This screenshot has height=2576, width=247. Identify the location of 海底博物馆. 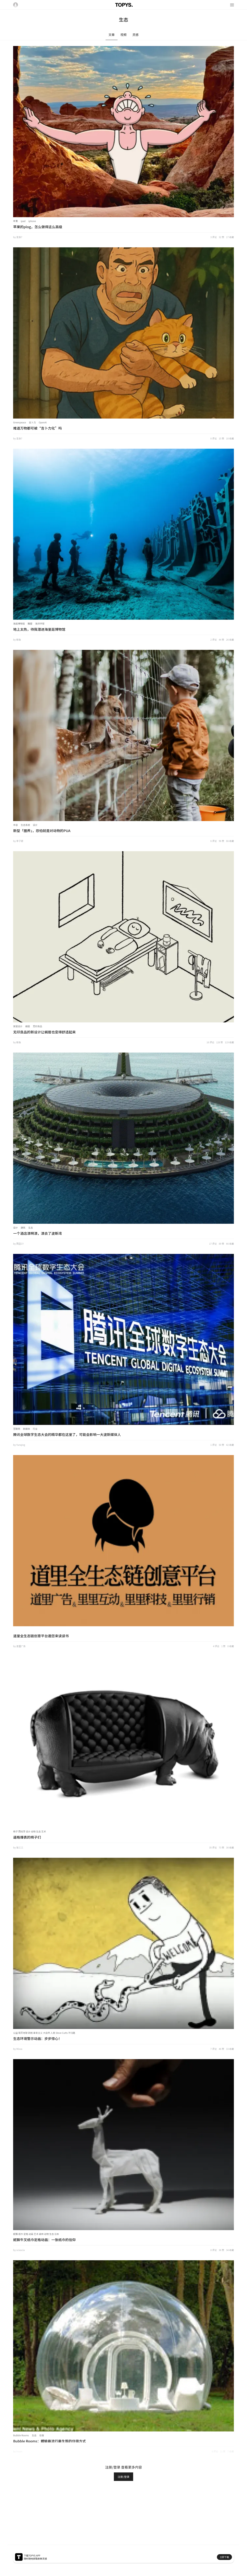
(19, 623).